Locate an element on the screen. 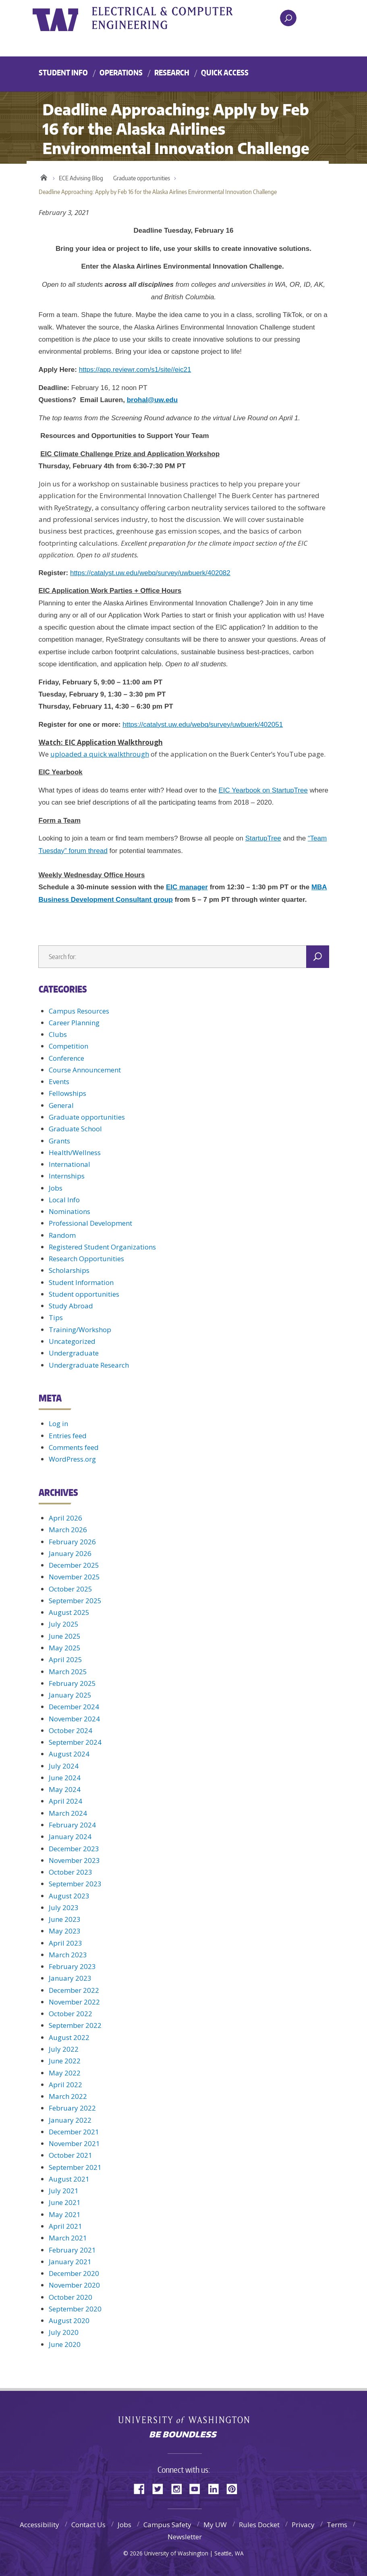  April 2022 is located at coordinates (65, 2084).